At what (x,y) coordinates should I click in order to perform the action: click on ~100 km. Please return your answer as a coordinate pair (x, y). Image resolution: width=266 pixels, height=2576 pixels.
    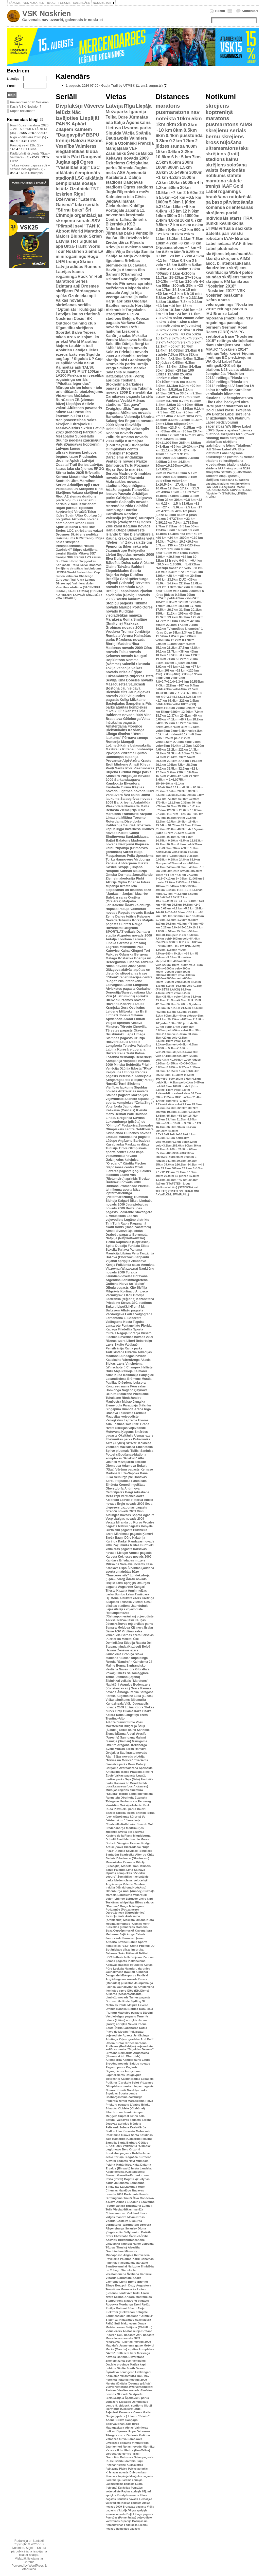
    Looking at the image, I should click on (193, 863).